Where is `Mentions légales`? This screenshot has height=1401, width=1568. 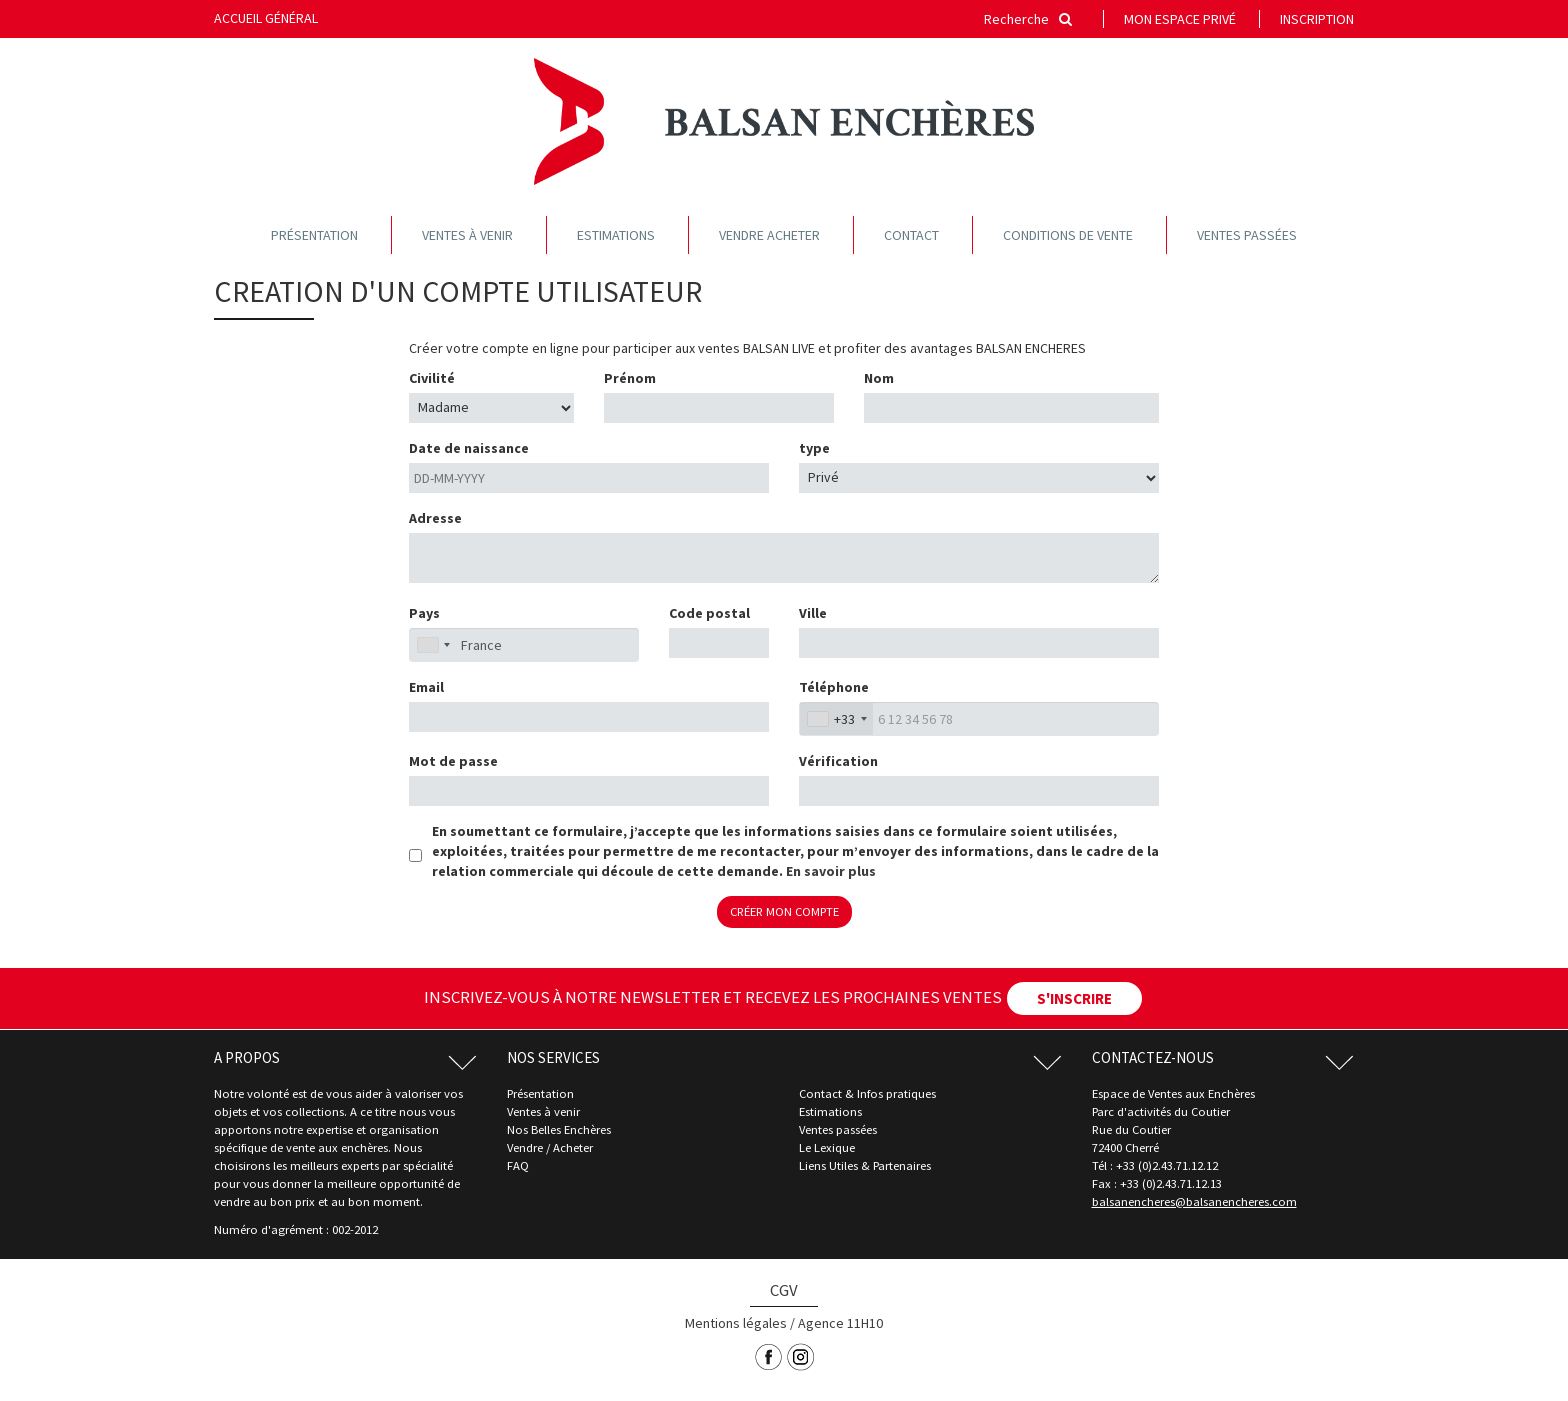 Mentions légales is located at coordinates (736, 1323).